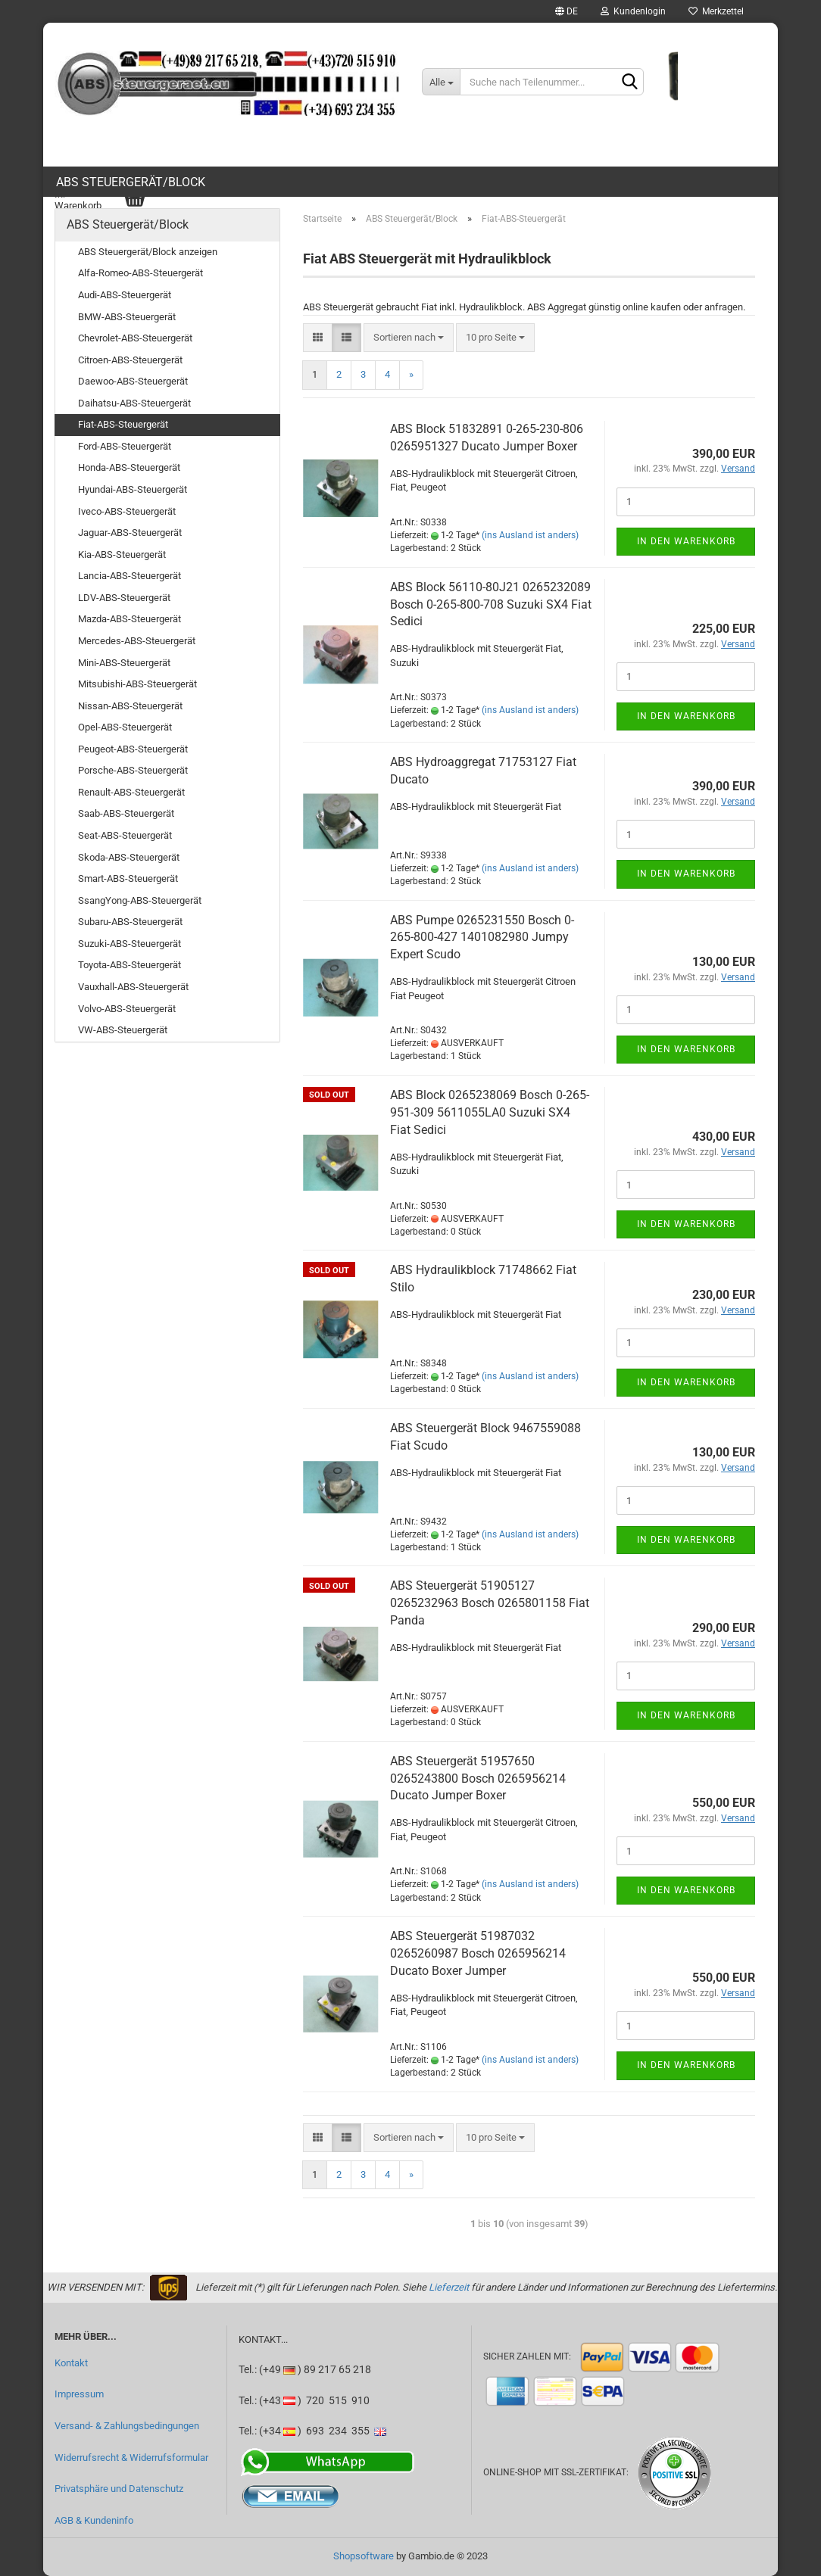 Image resolution: width=821 pixels, height=2576 pixels. Describe the element at coordinates (127, 511) in the screenshot. I see `Iveco-ABS-Steuergerät` at that location.